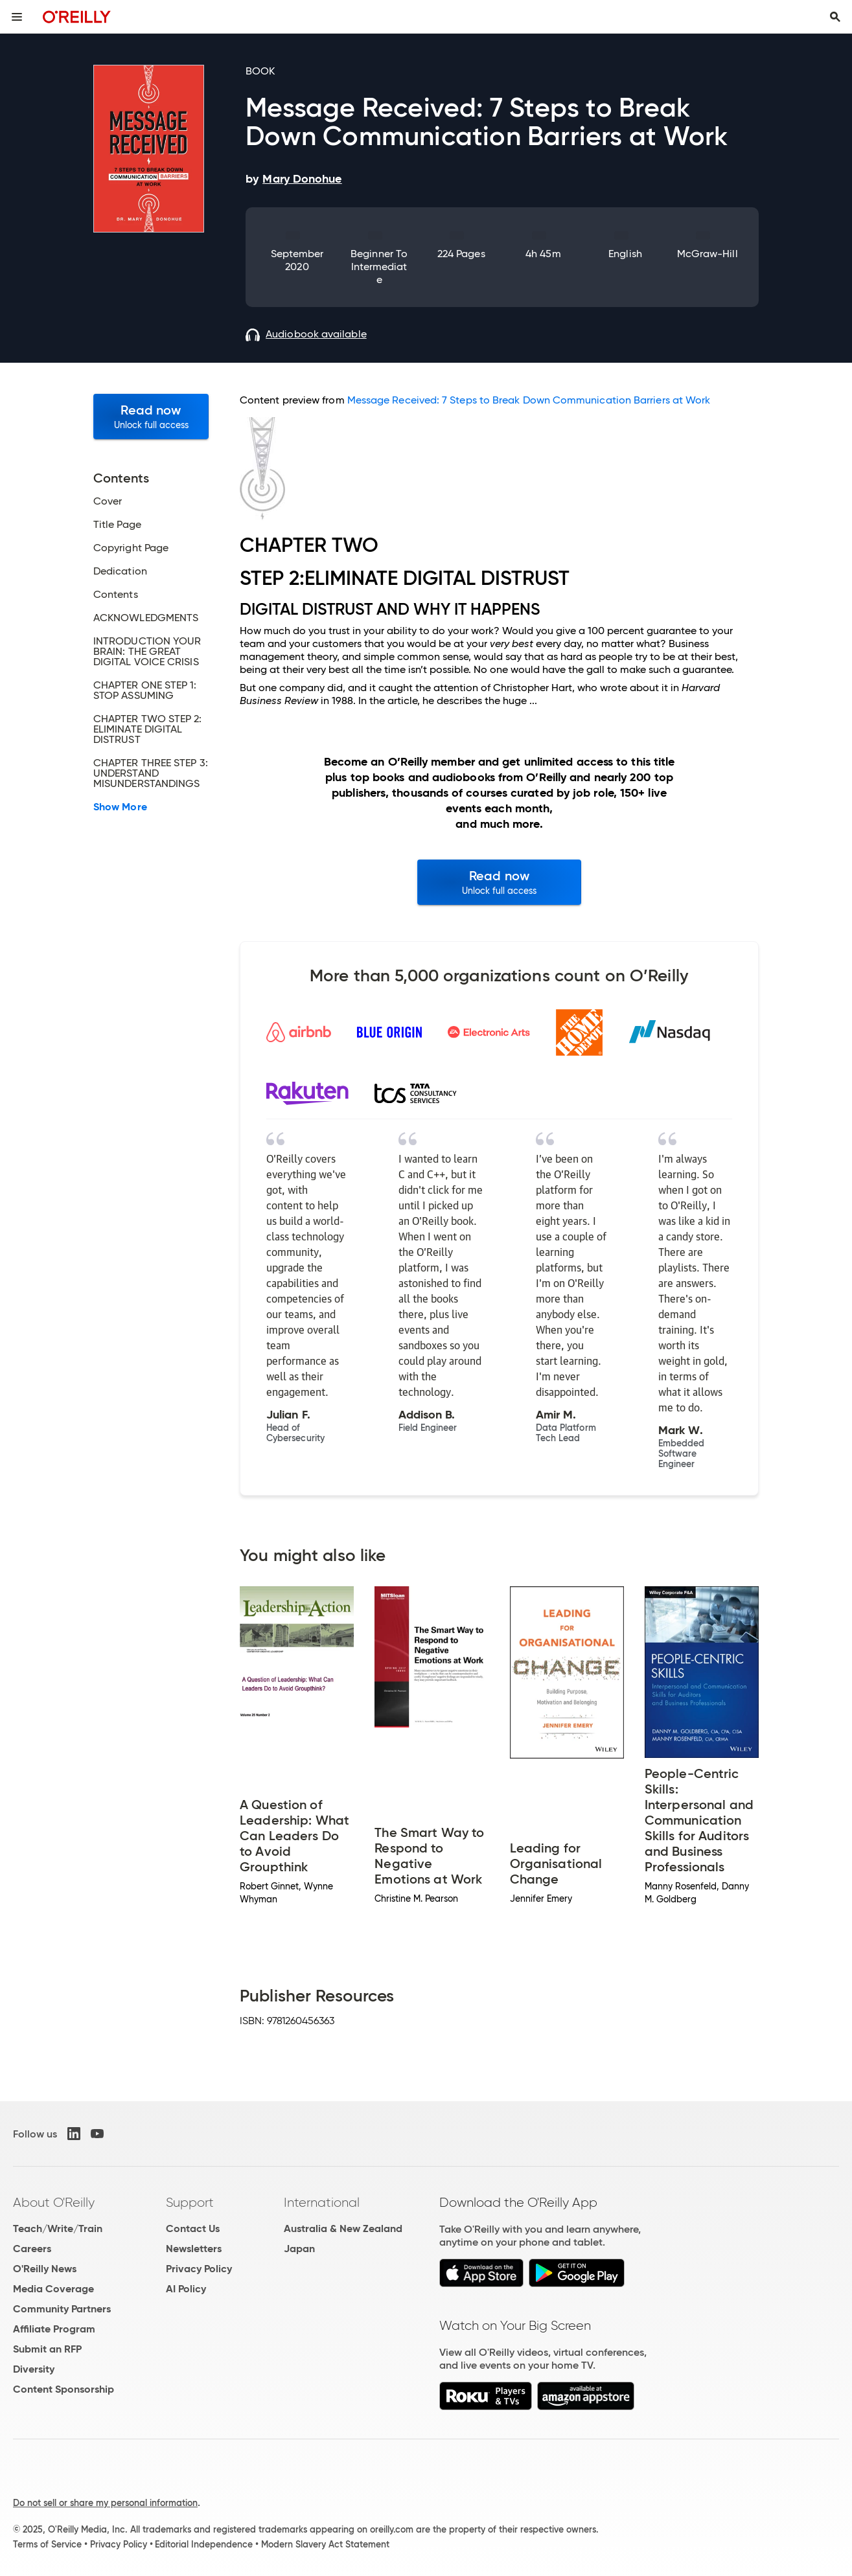 The width and height of the screenshot is (852, 2576). I want to click on Careers, so click(32, 2248).